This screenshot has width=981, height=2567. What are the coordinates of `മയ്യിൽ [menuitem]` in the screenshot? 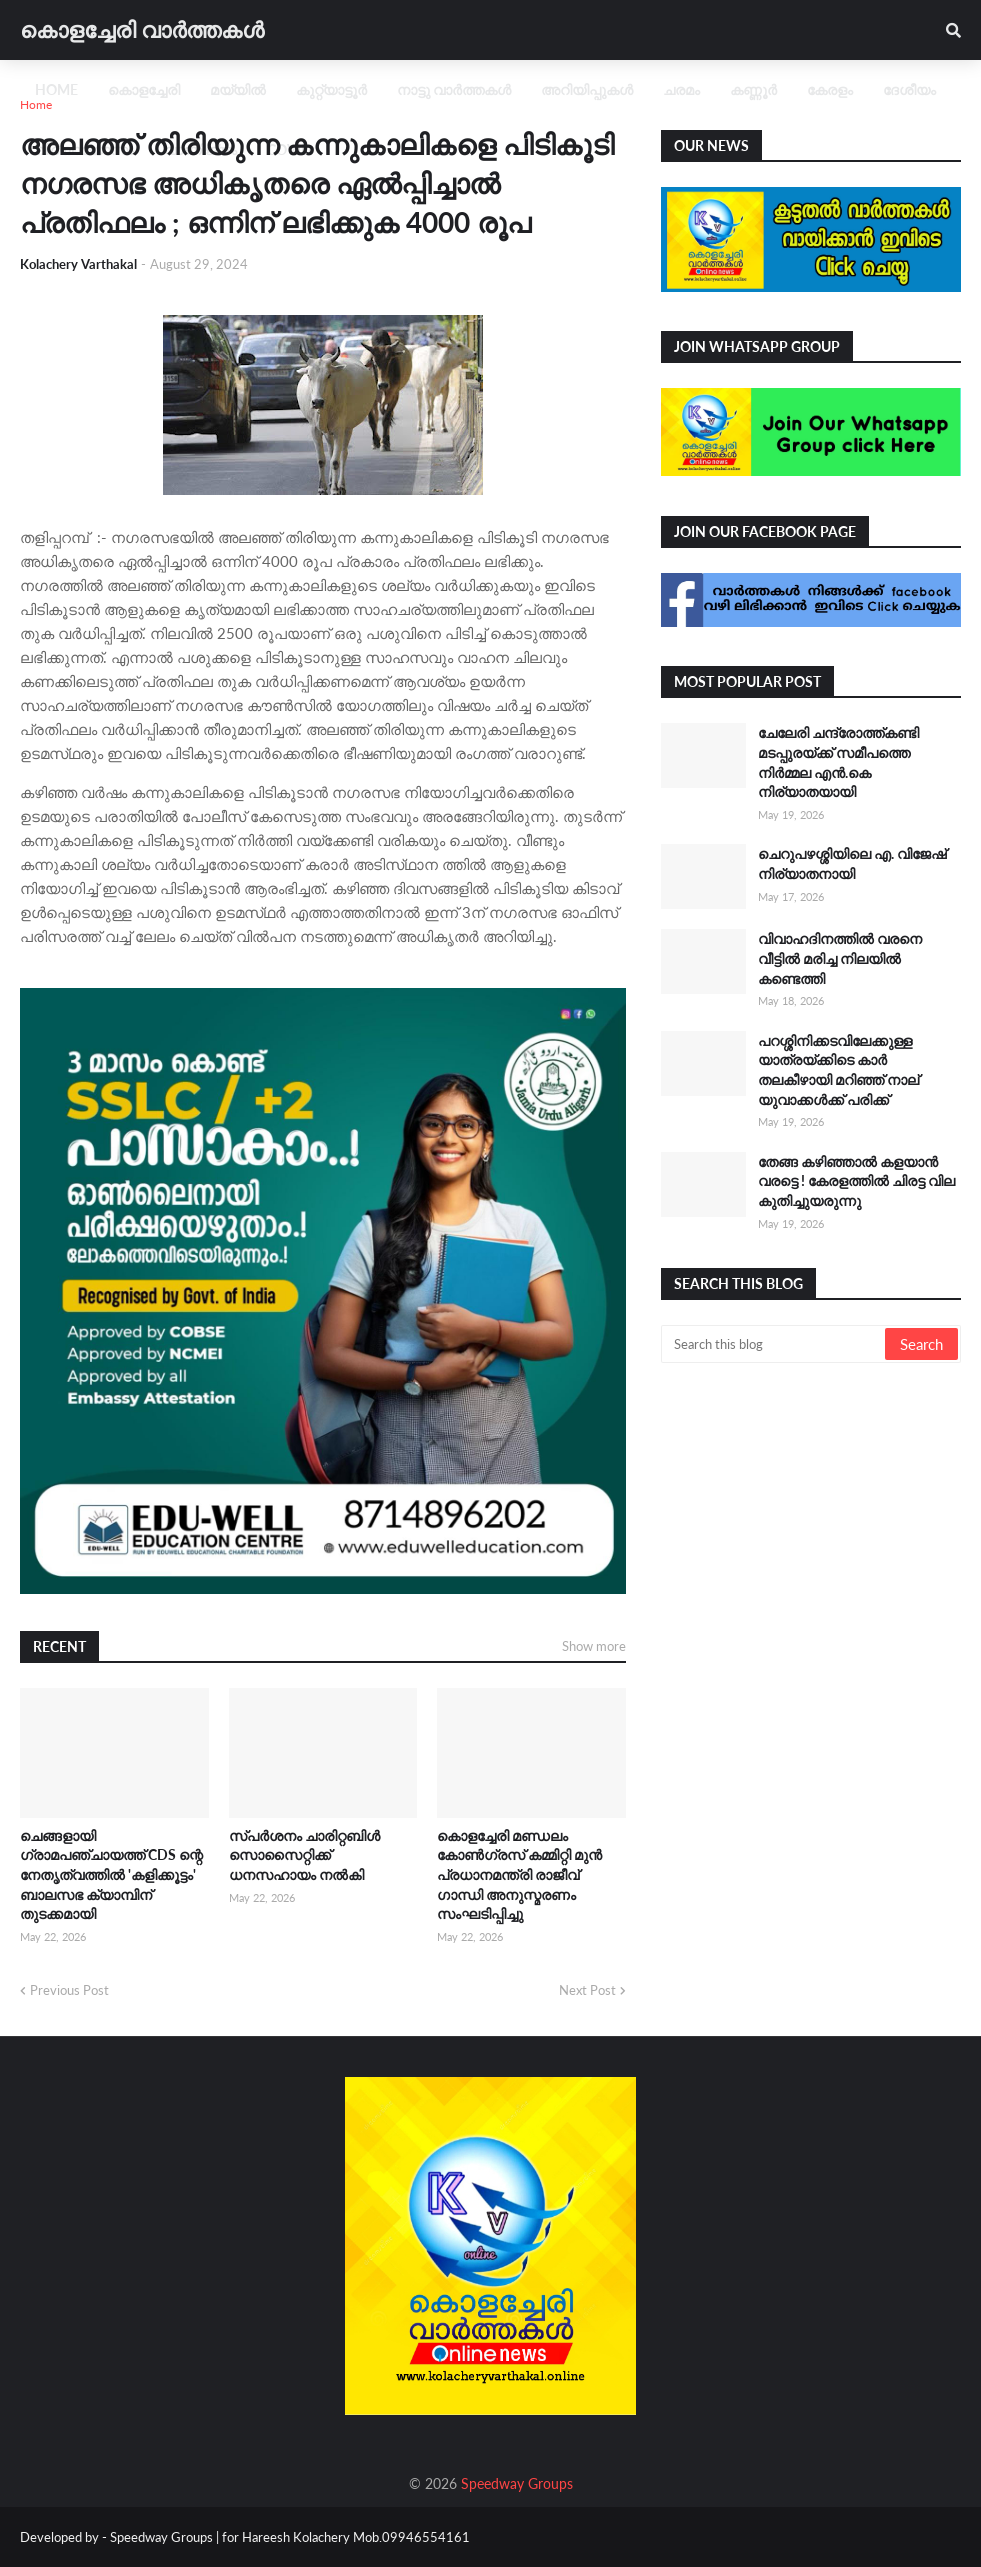 It's located at (238, 89).